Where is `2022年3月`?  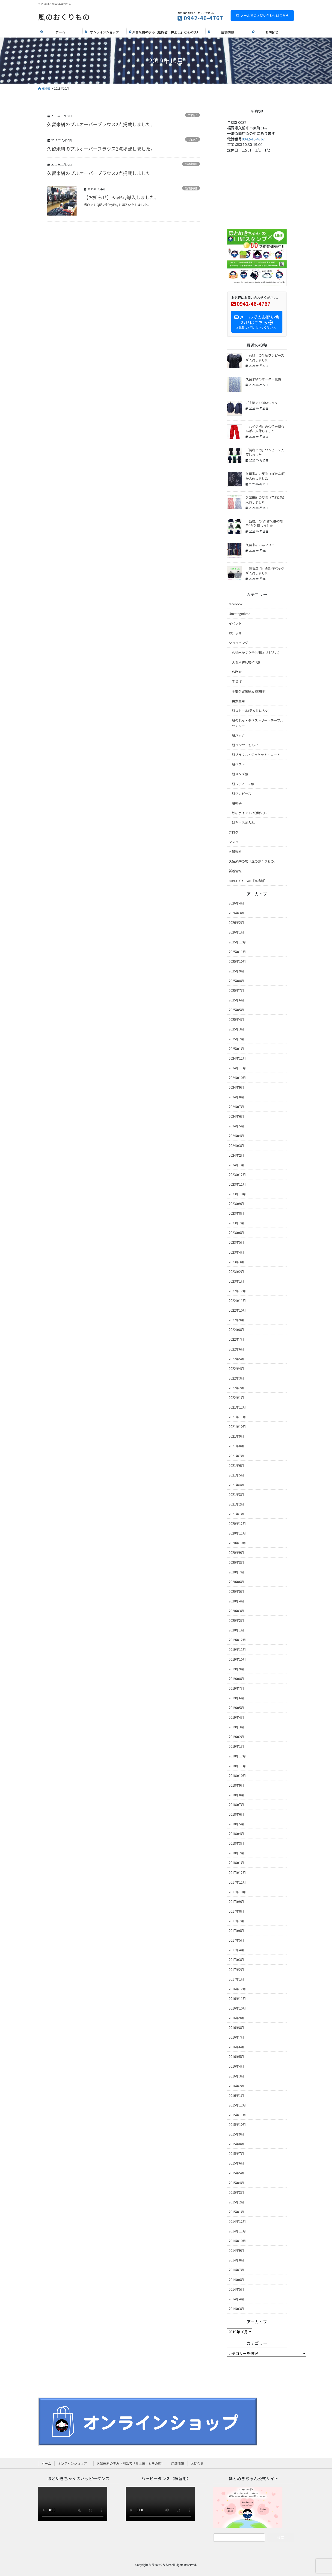
2022年3月 is located at coordinates (236, 1378).